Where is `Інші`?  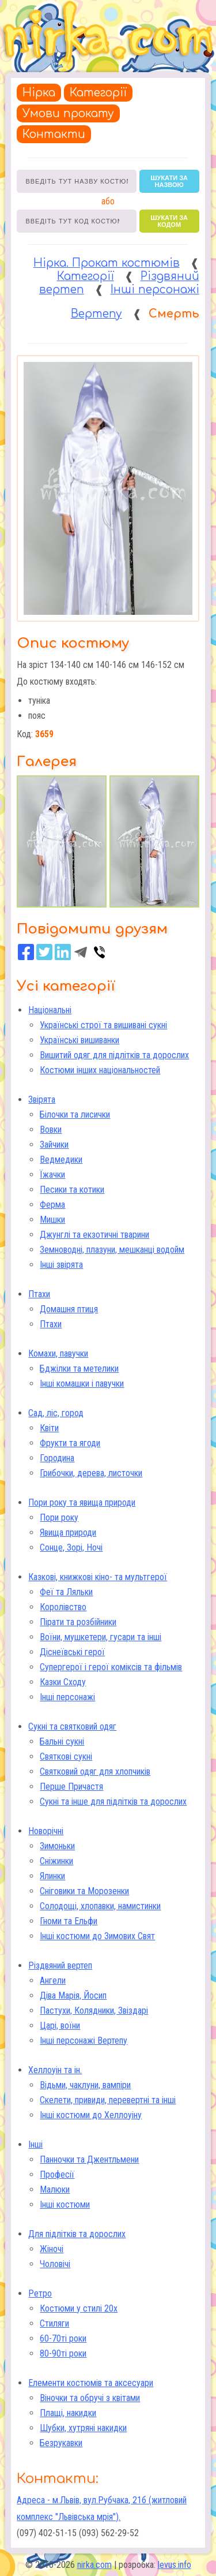
Інші is located at coordinates (35, 2144).